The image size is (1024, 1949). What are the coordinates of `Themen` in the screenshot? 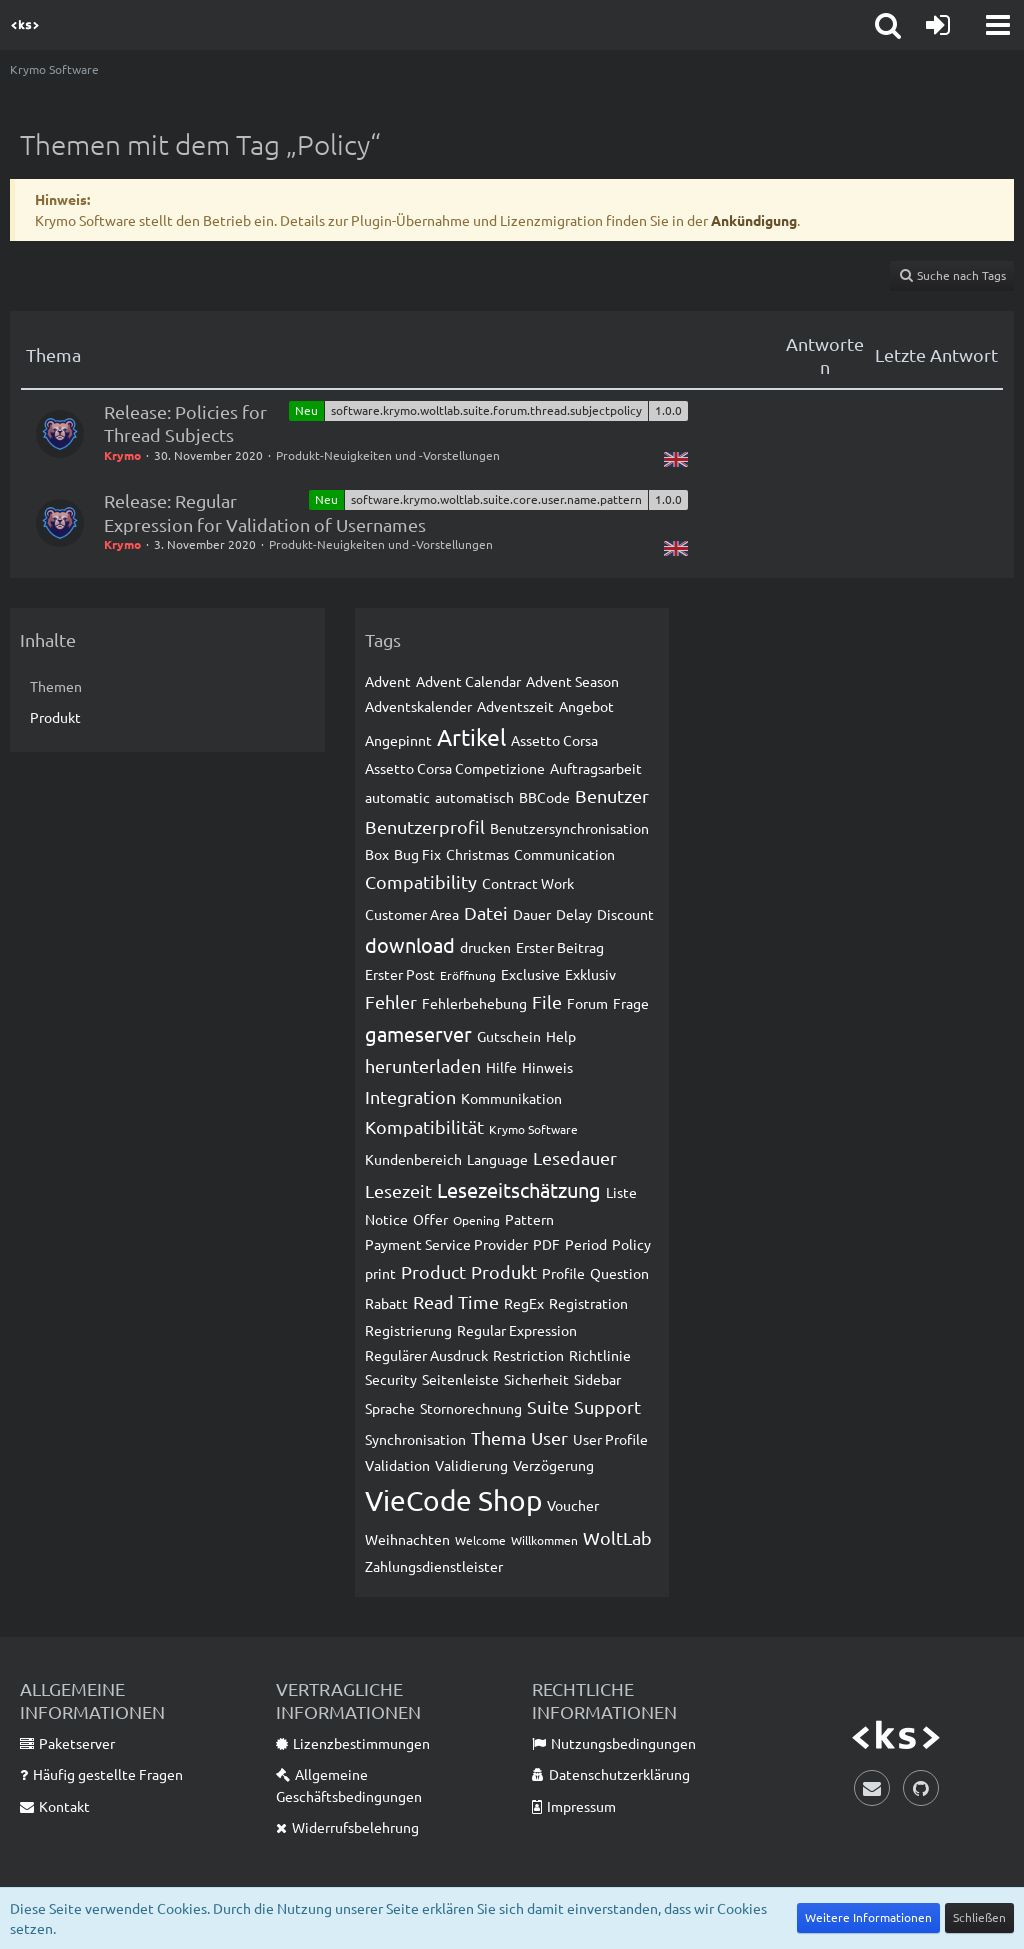 It's located at (56, 686).